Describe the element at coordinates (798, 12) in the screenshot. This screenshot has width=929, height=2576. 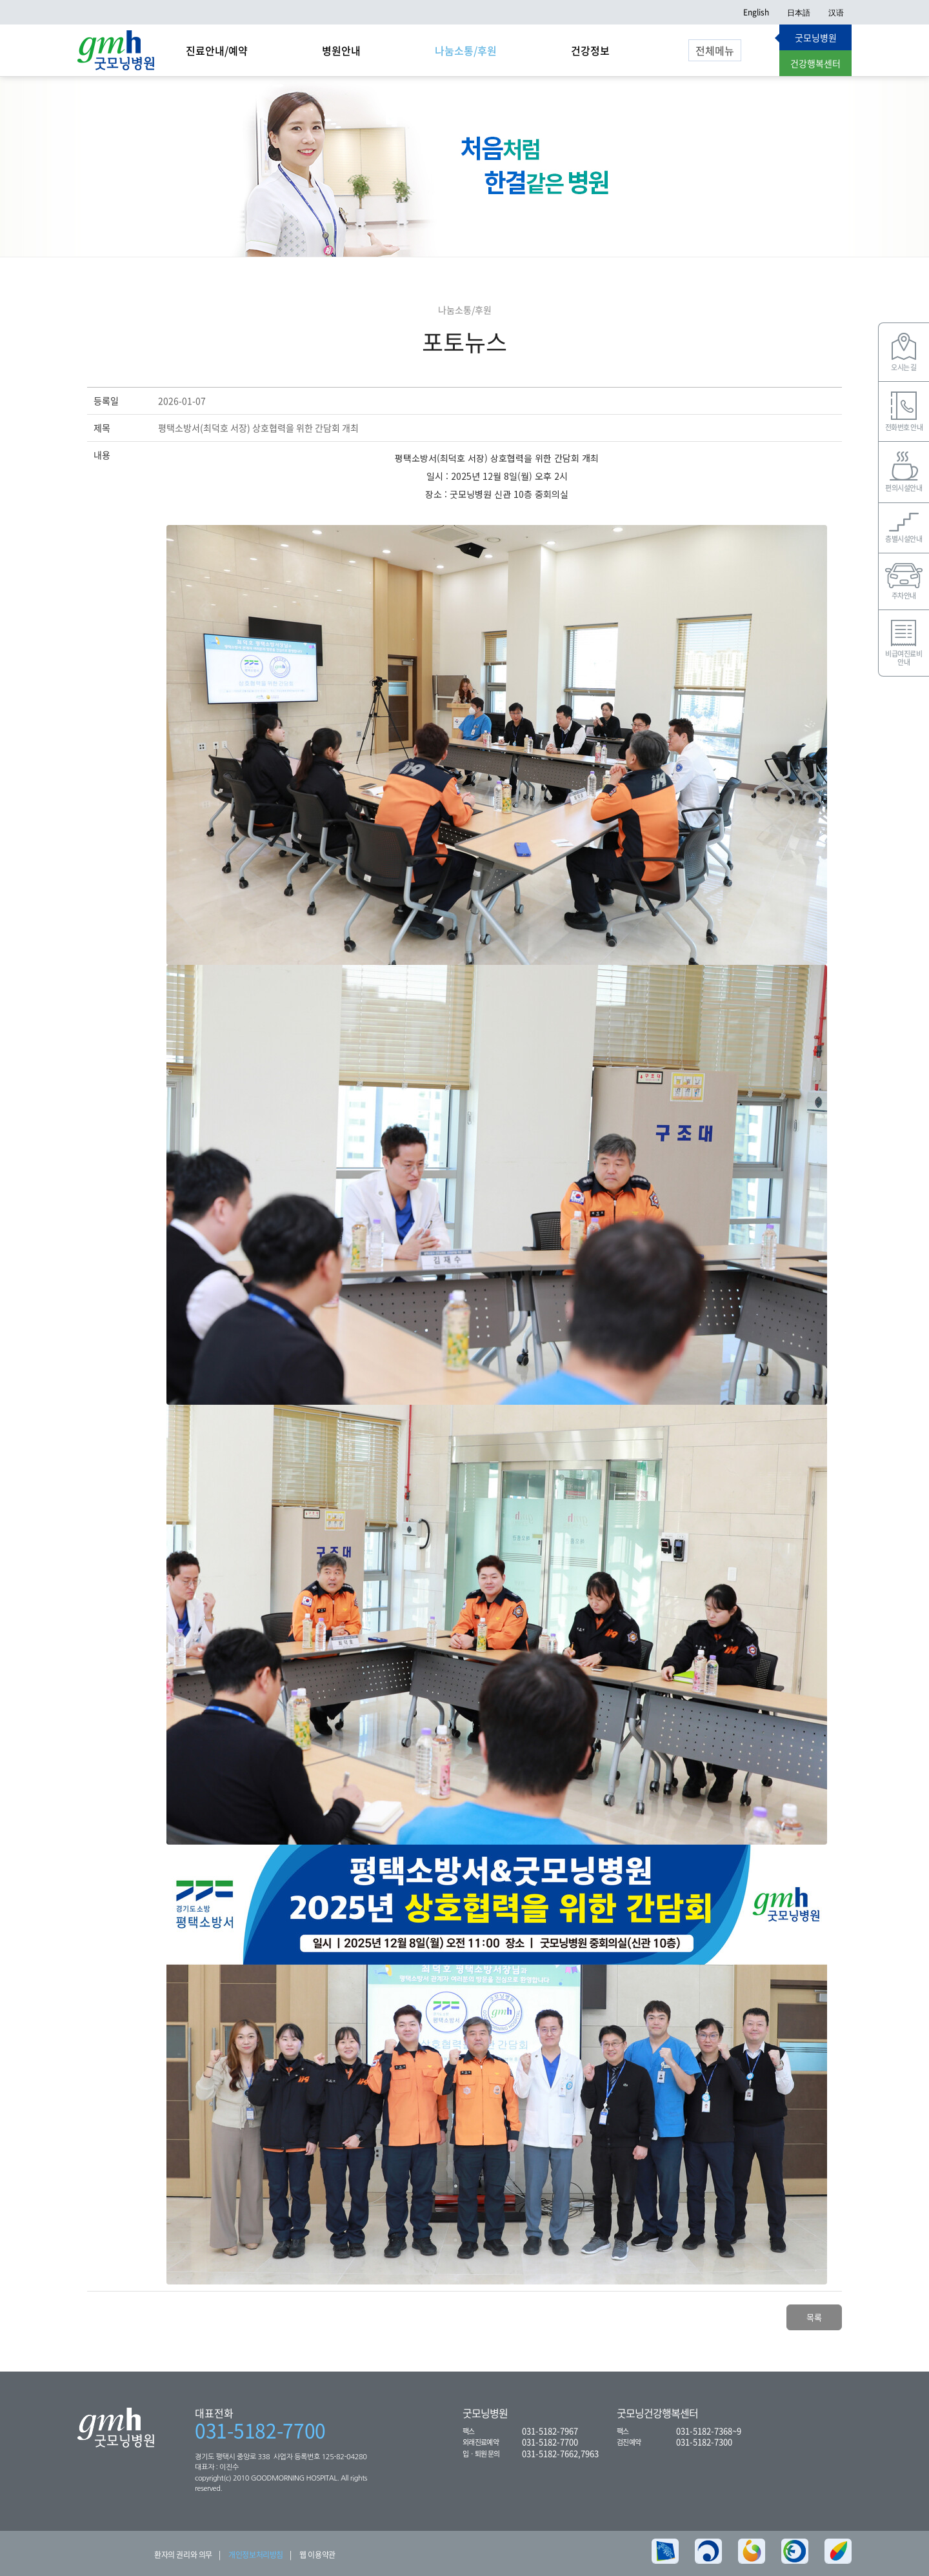
I see `日本語` at that location.